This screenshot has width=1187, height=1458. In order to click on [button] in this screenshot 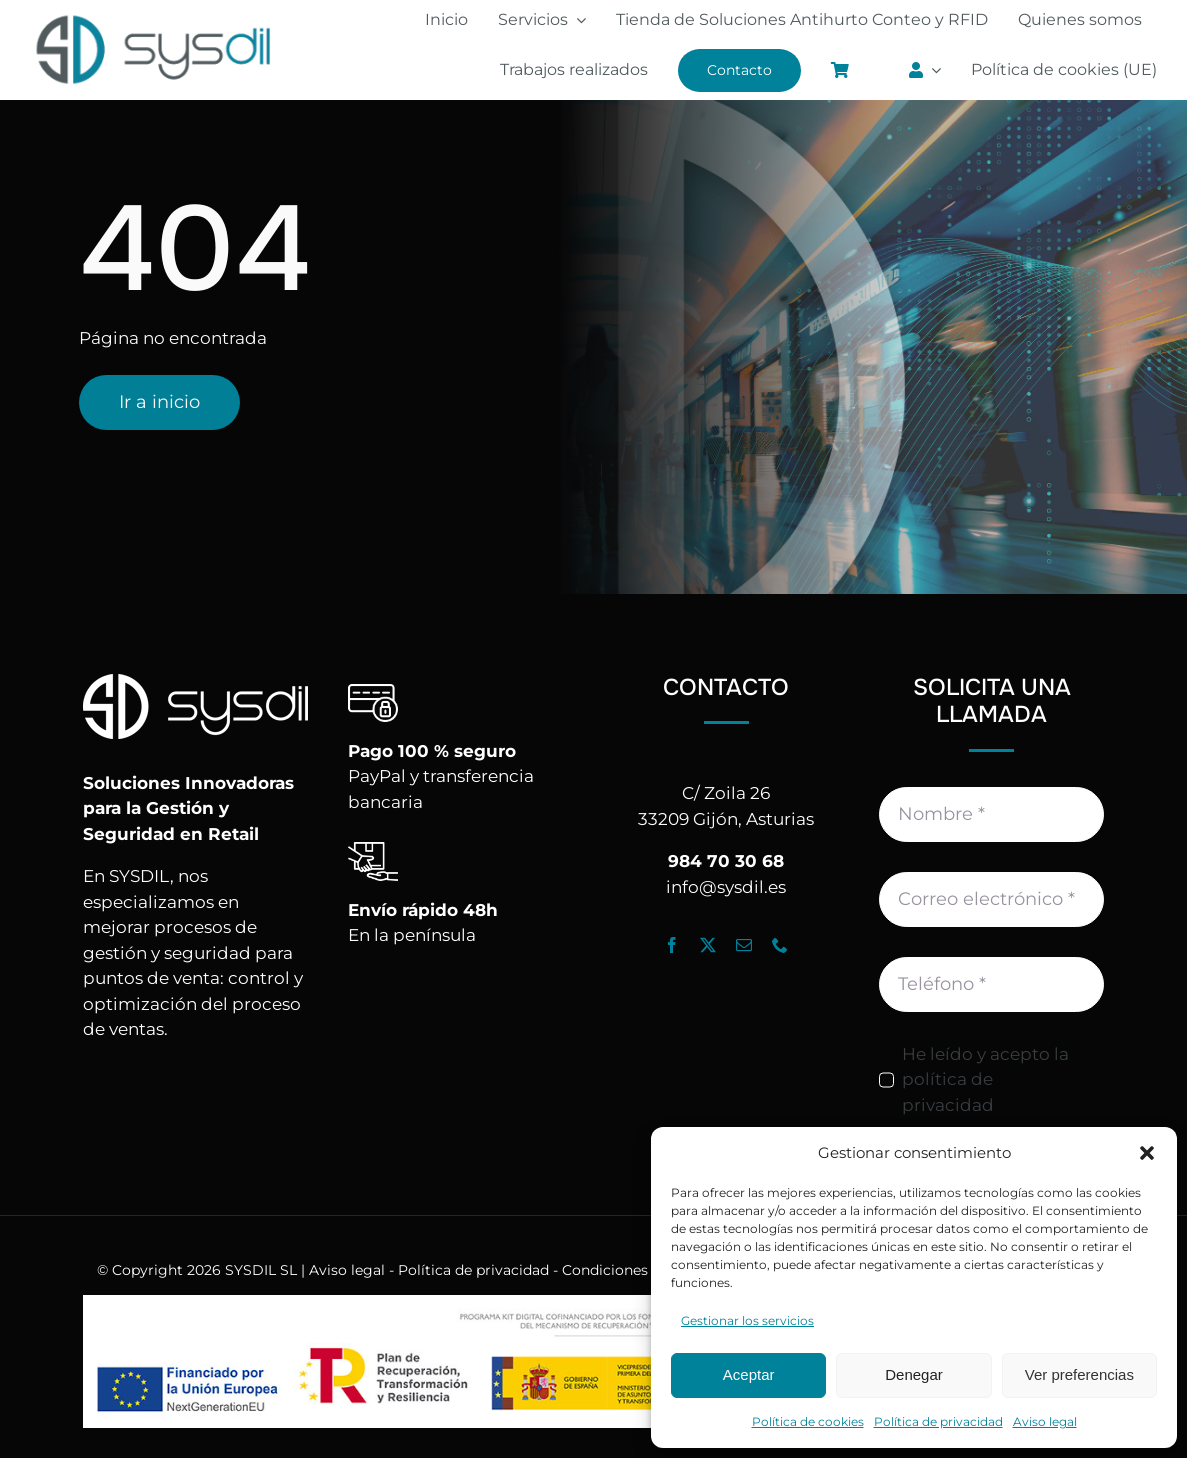, I will do `click(1147, 1153)`.